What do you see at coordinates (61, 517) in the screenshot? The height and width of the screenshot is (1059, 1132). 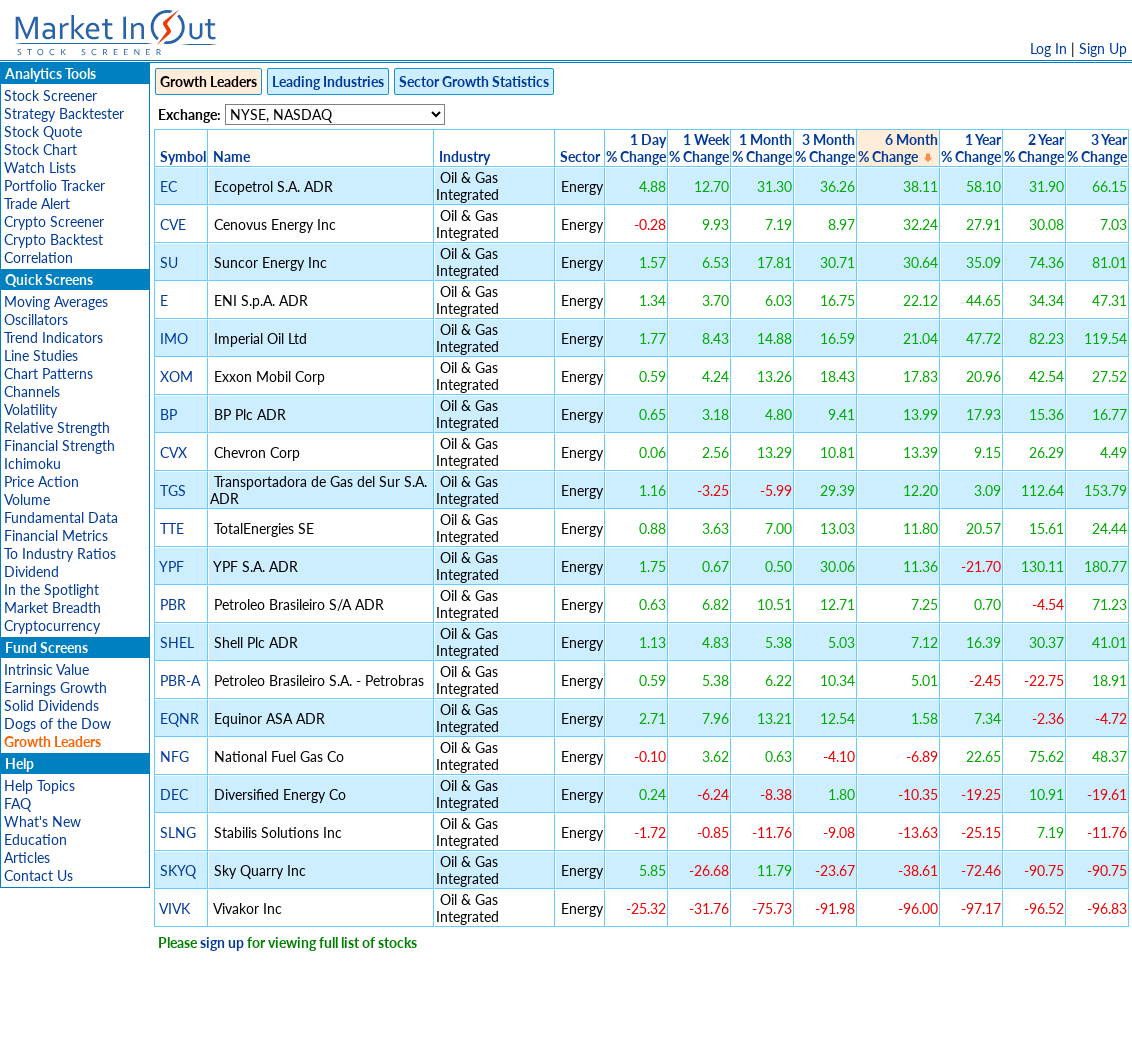 I see `Fundamental Data` at bounding box center [61, 517].